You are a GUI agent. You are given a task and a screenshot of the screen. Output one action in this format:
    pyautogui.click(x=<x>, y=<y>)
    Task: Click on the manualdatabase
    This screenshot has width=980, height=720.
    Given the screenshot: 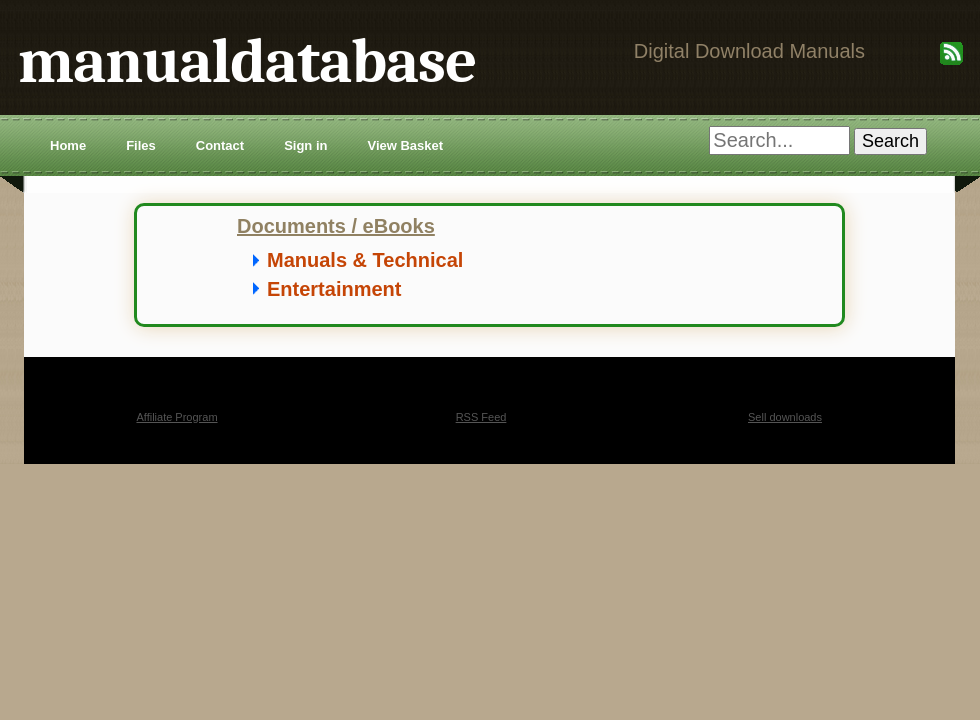 What is the action you would take?
    pyautogui.click(x=247, y=61)
    